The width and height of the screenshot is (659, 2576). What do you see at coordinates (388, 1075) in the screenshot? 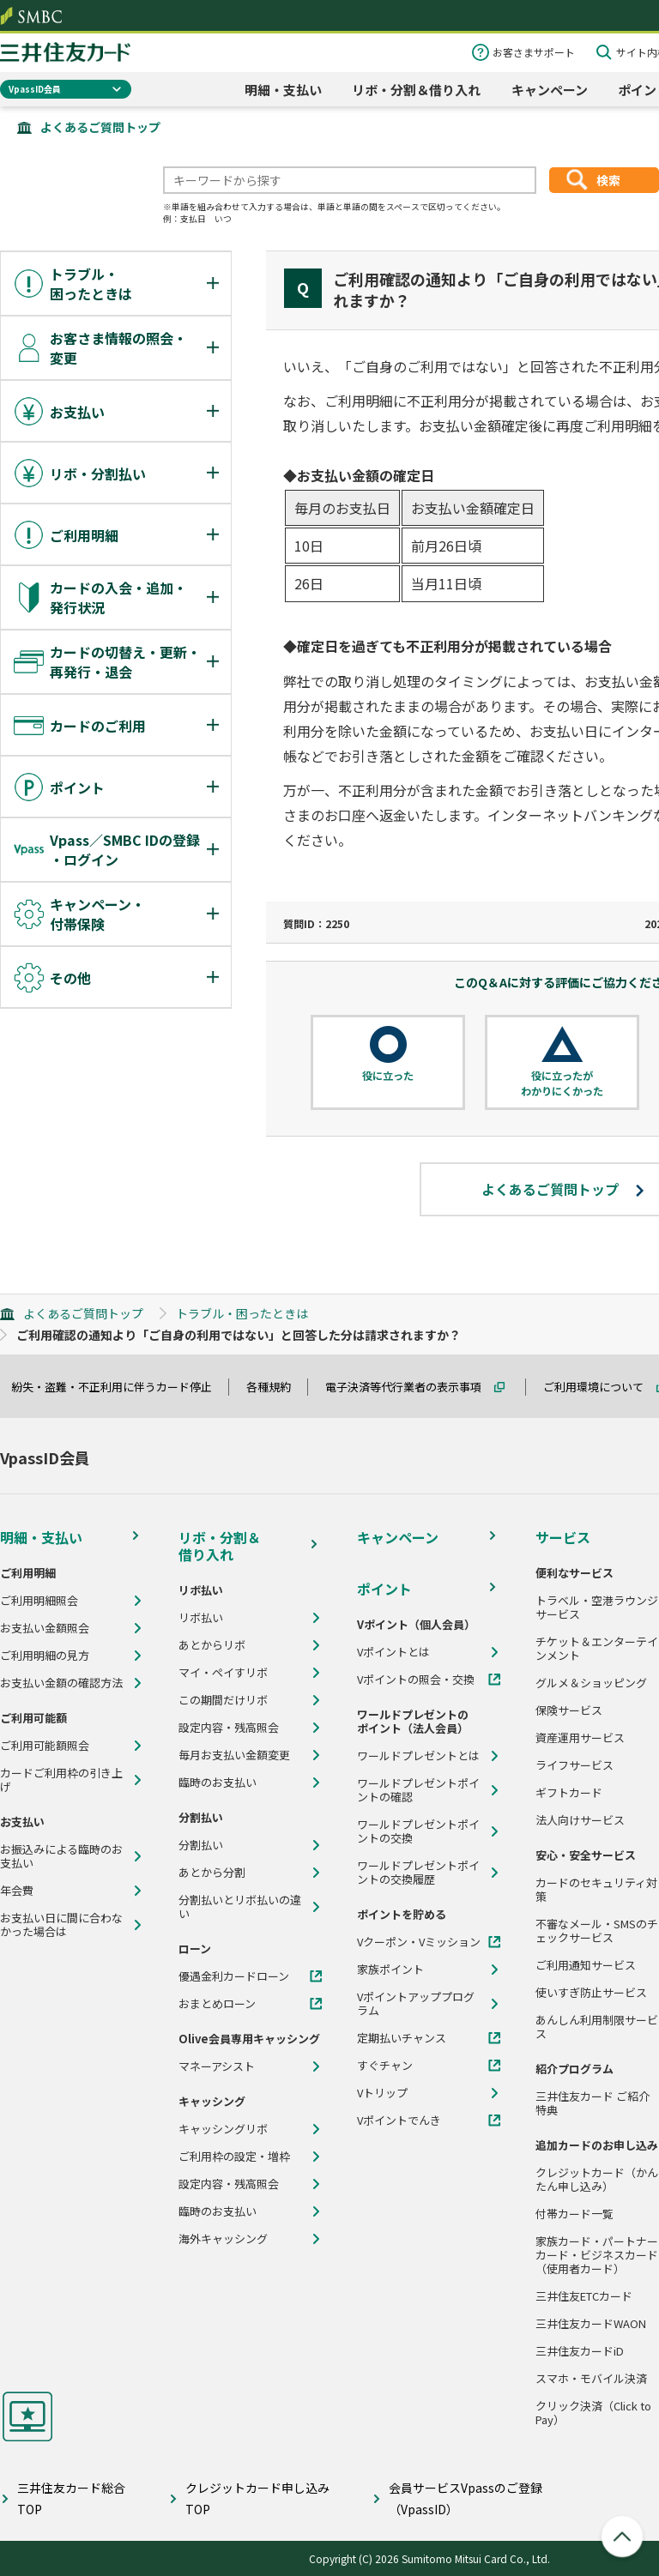
I see `役に立った` at bounding box center [388, 1075].